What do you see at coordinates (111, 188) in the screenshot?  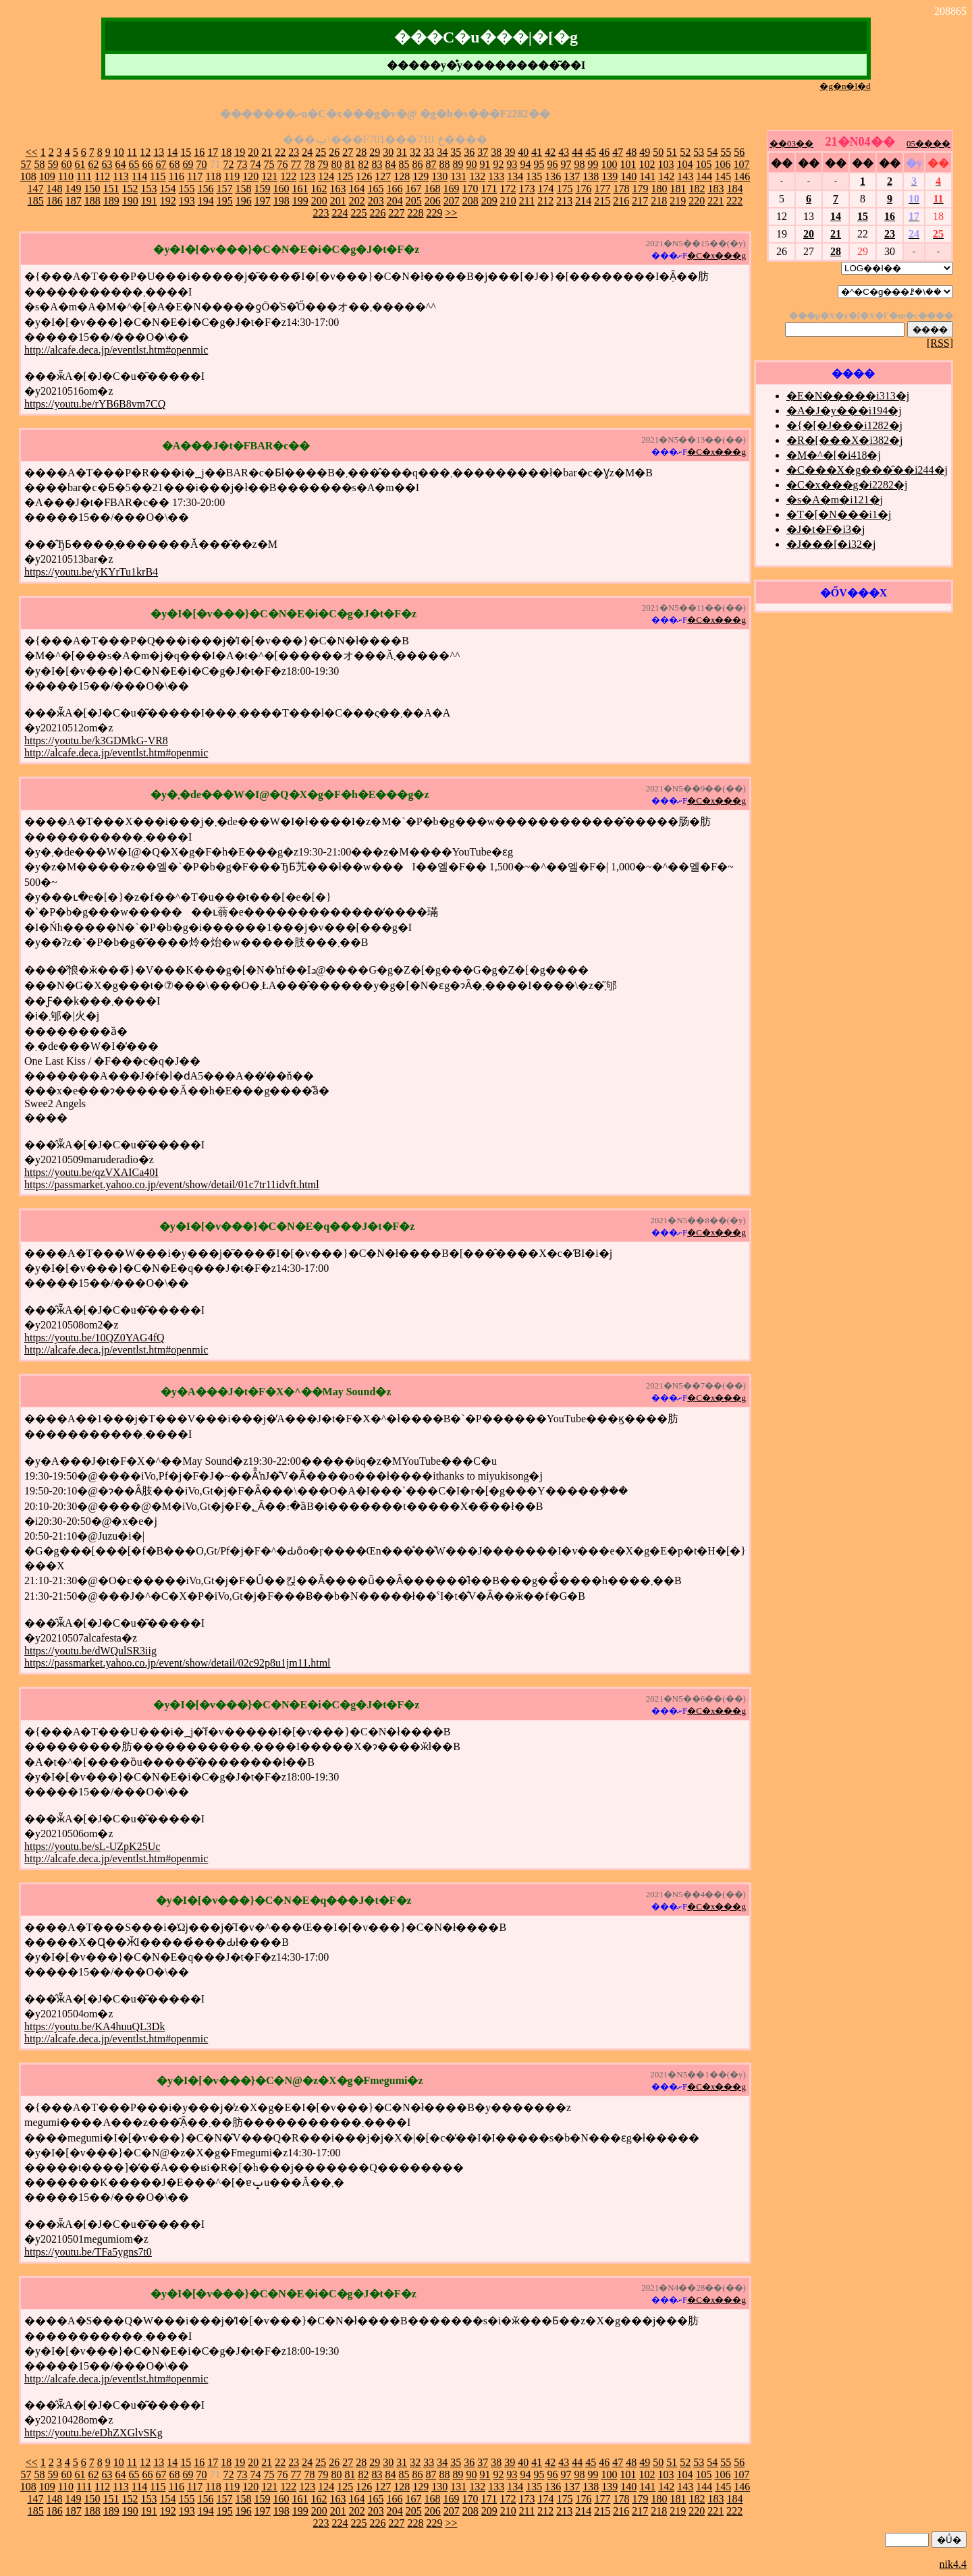 I see `151` at bounding box center [111, 188].